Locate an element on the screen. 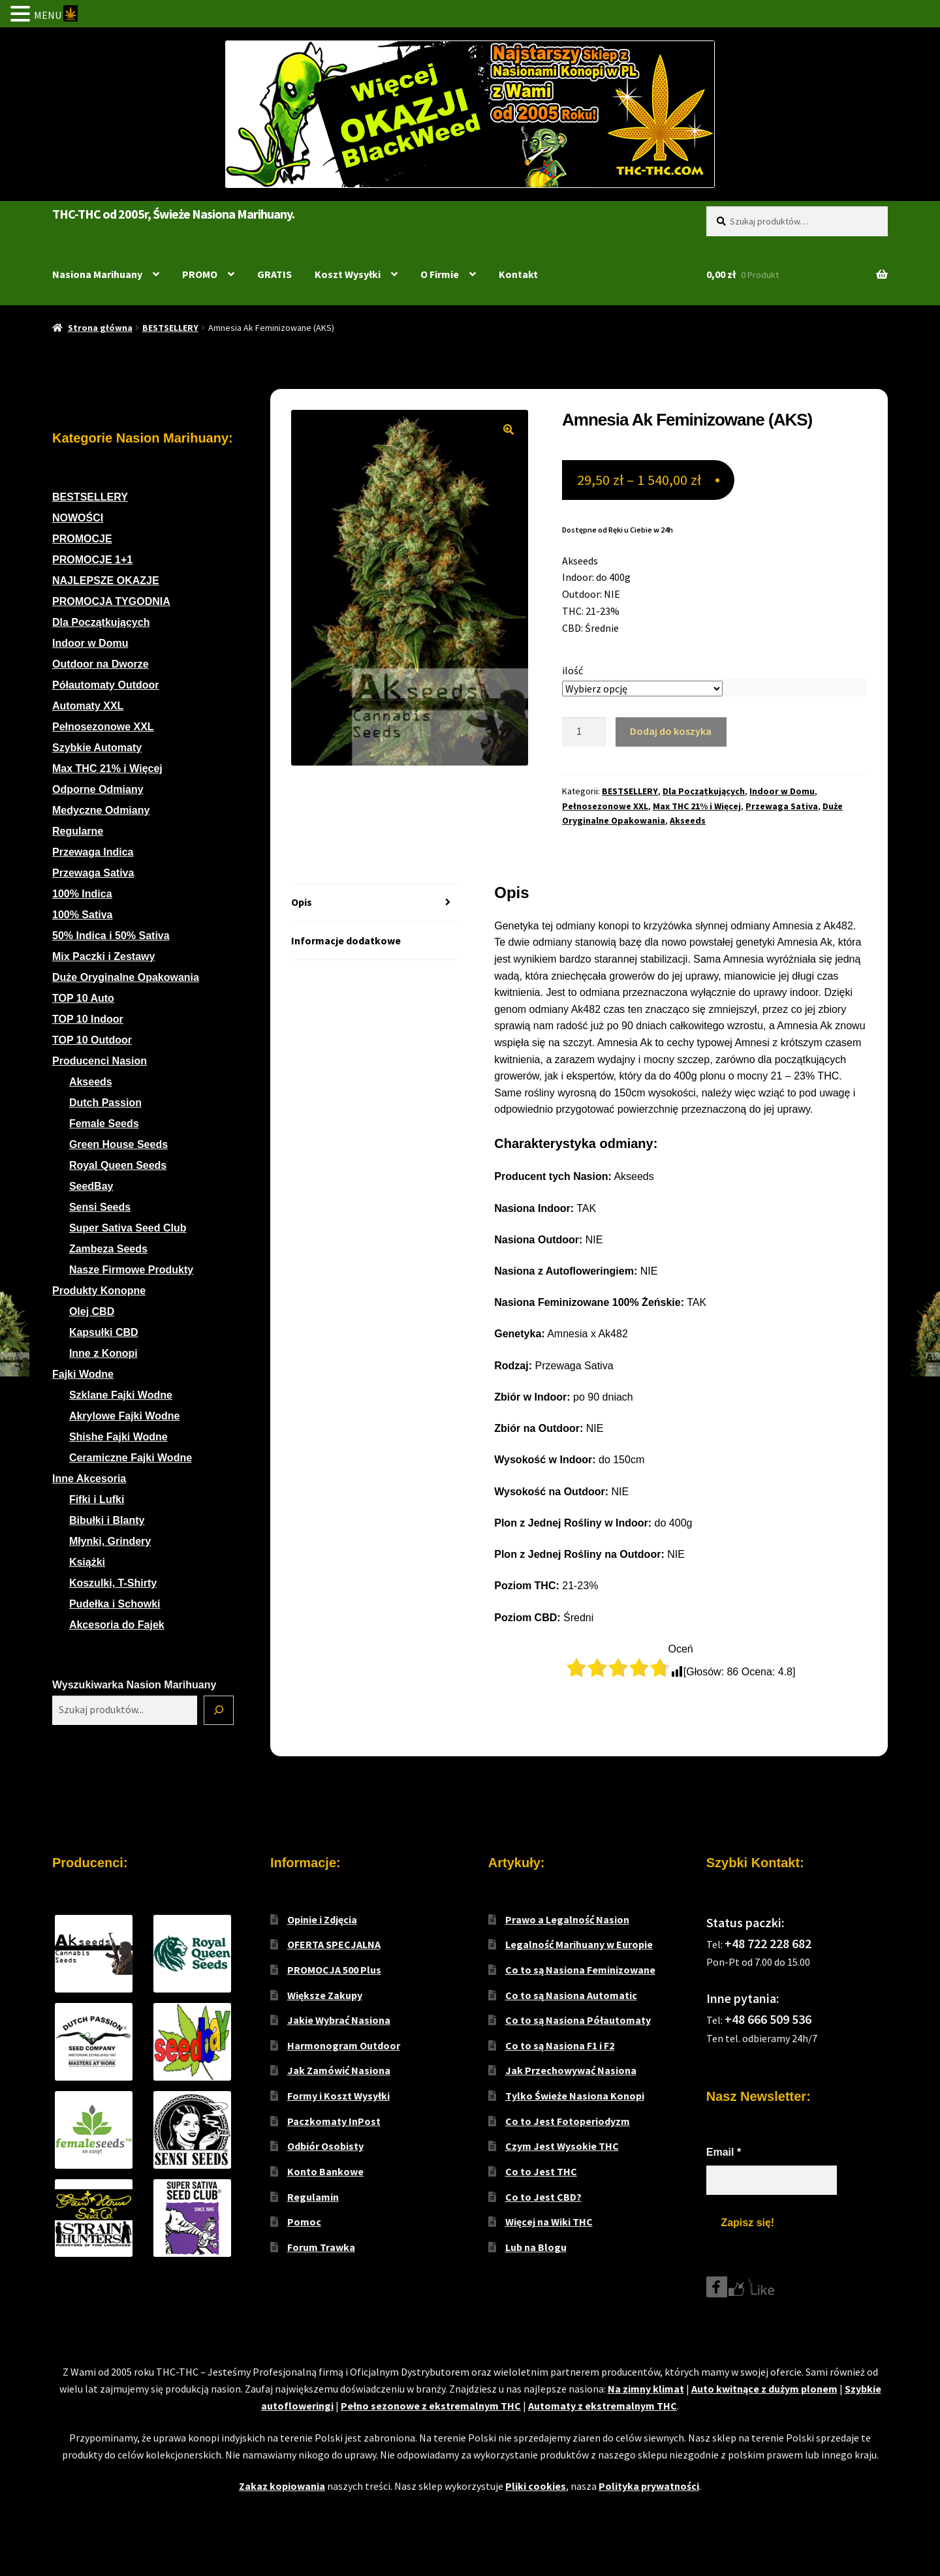  Kontakt is located at coordinates (518, 274).